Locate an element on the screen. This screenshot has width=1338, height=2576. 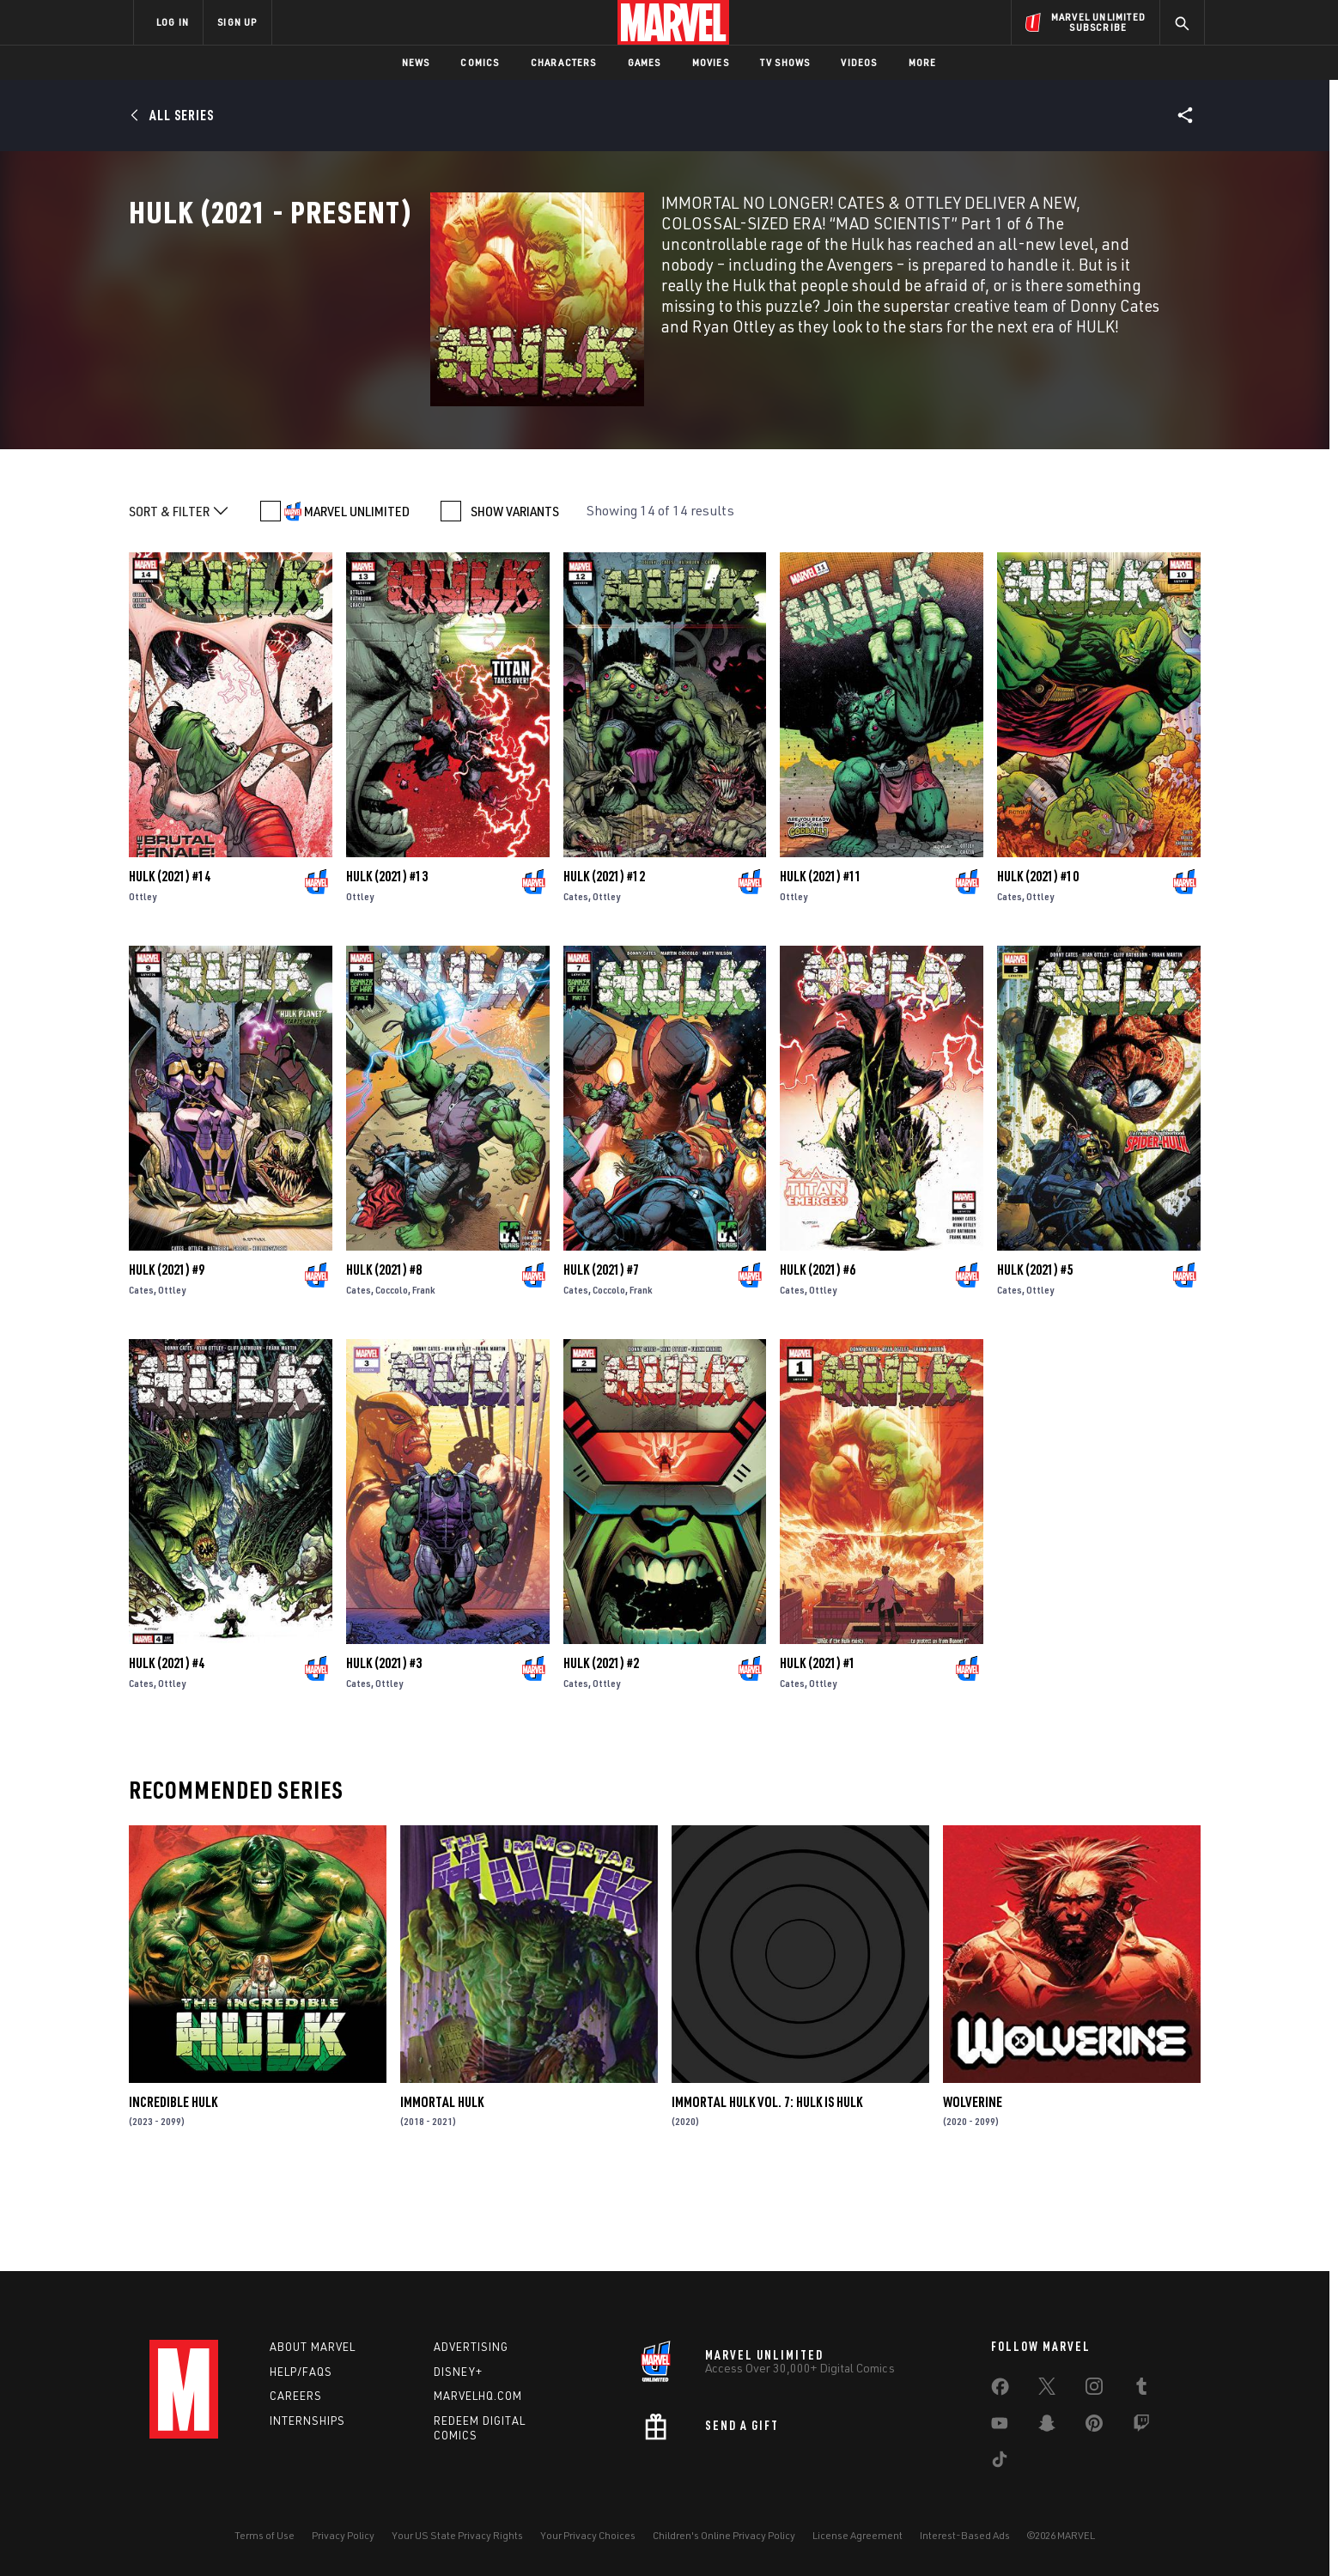
Children's Online Privacy Policy is located at coordinates (724, 2535).